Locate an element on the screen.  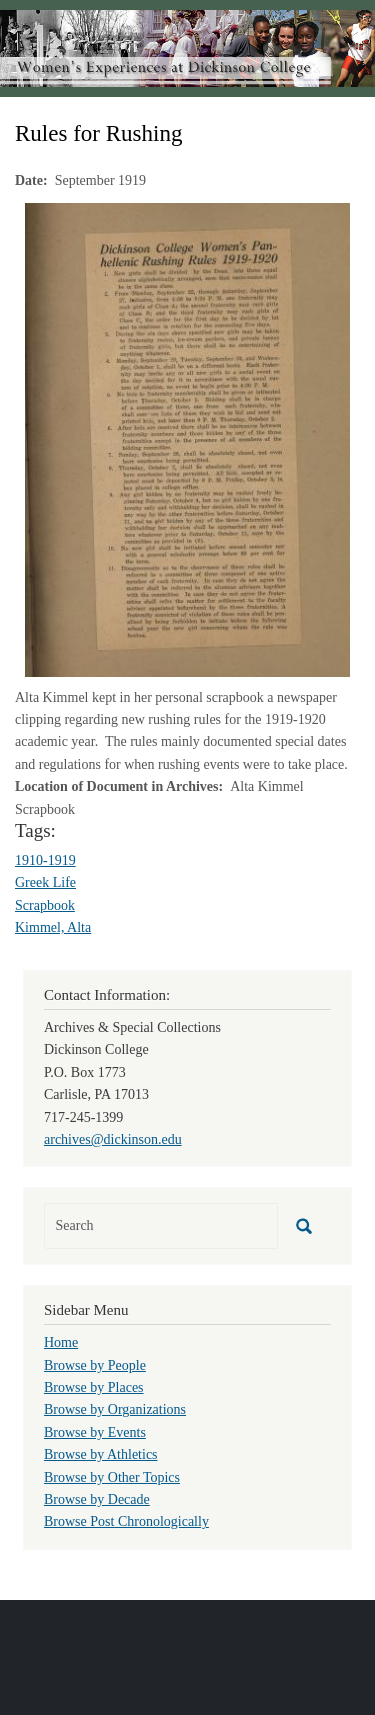
Home is located at coordinates (61, 1342).